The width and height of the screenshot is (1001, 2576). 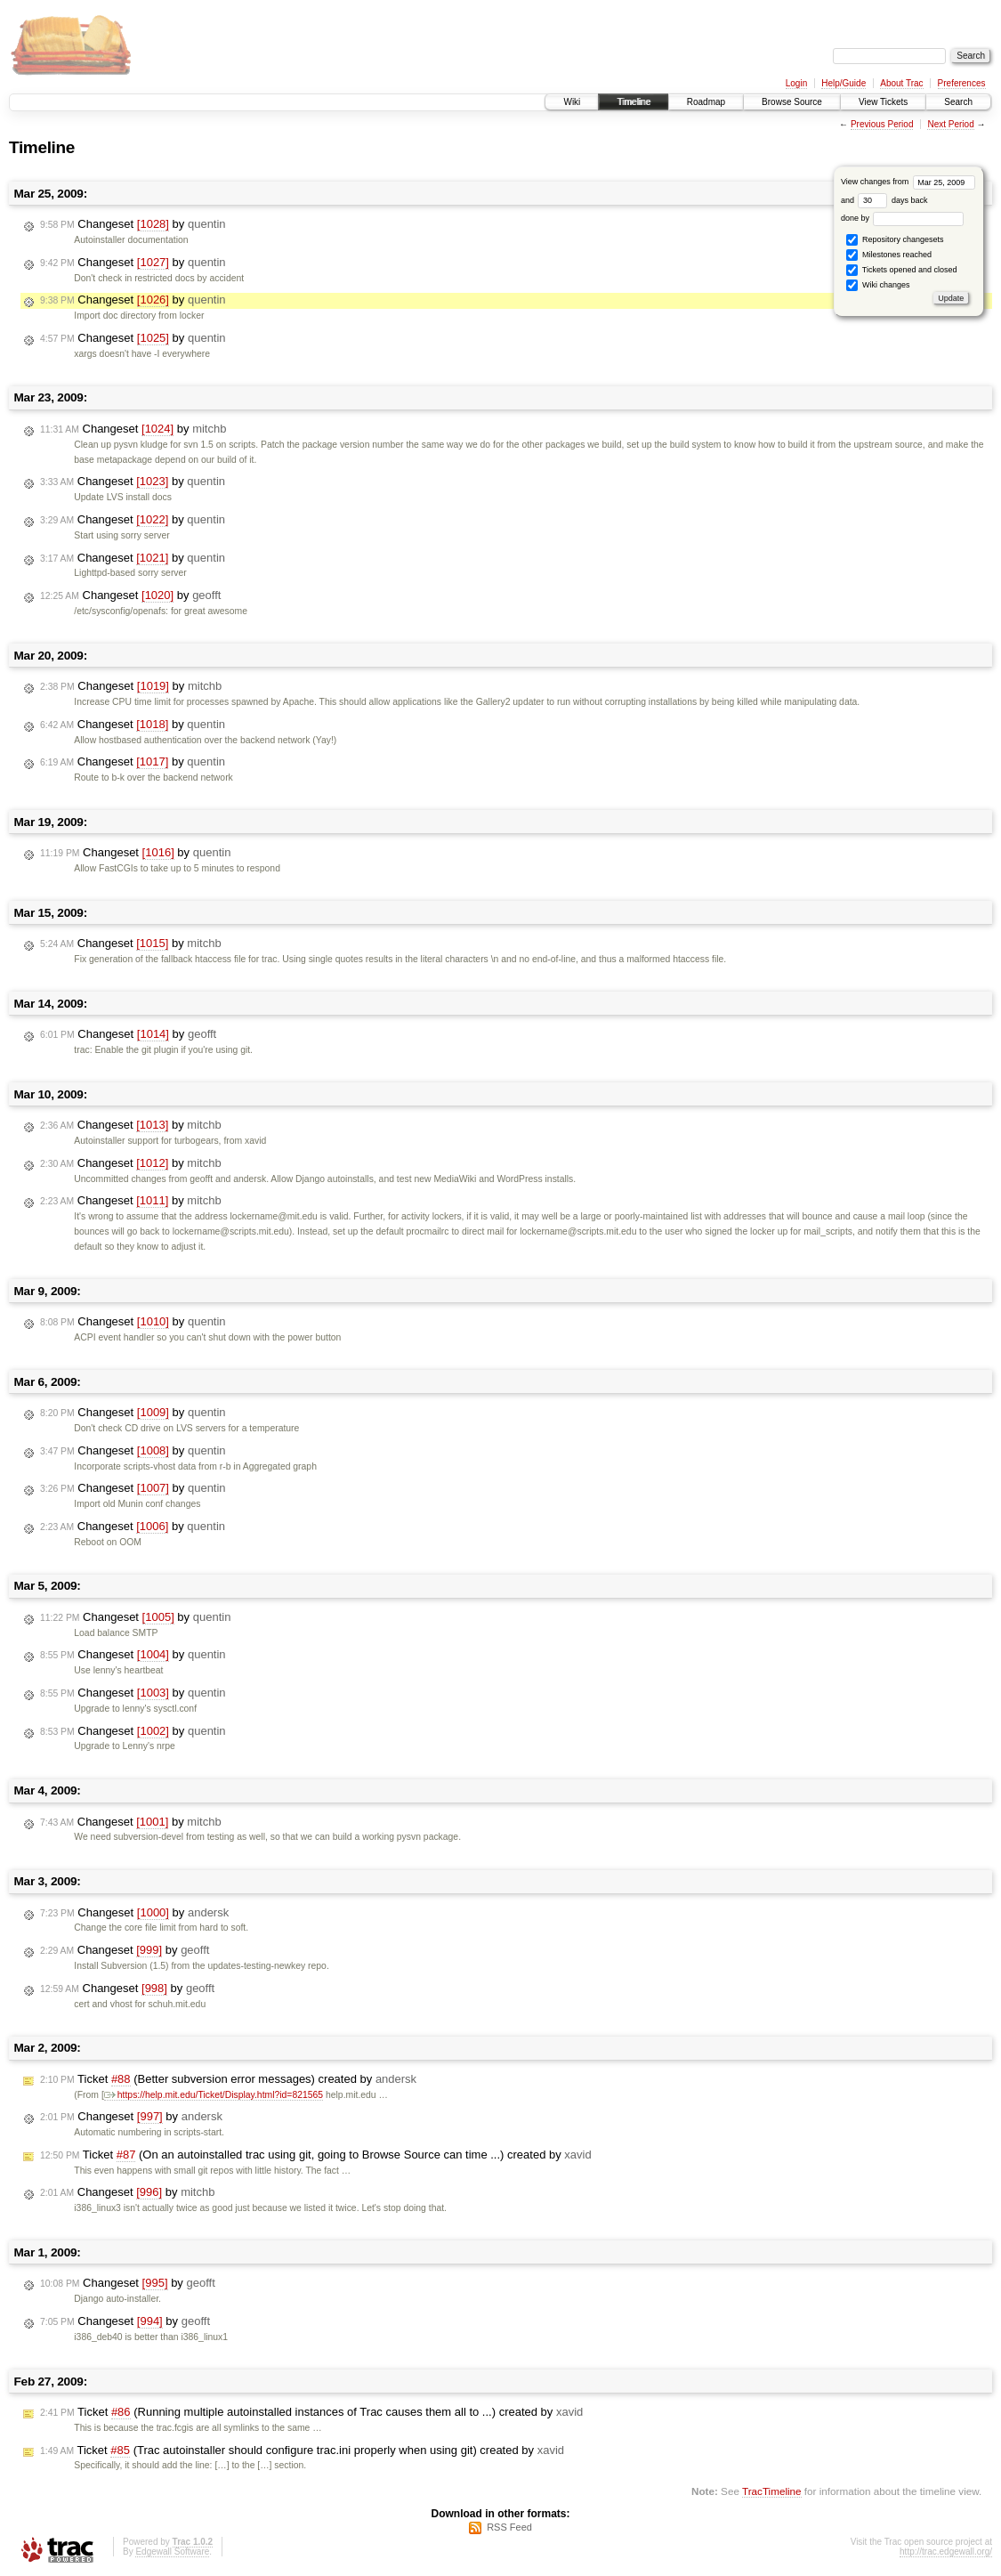 What do you see at coordinates (228, 2079) in the screenshot?
I see `Ticket (Better subversion error messages) created by` at bounding box center [228, 2079].